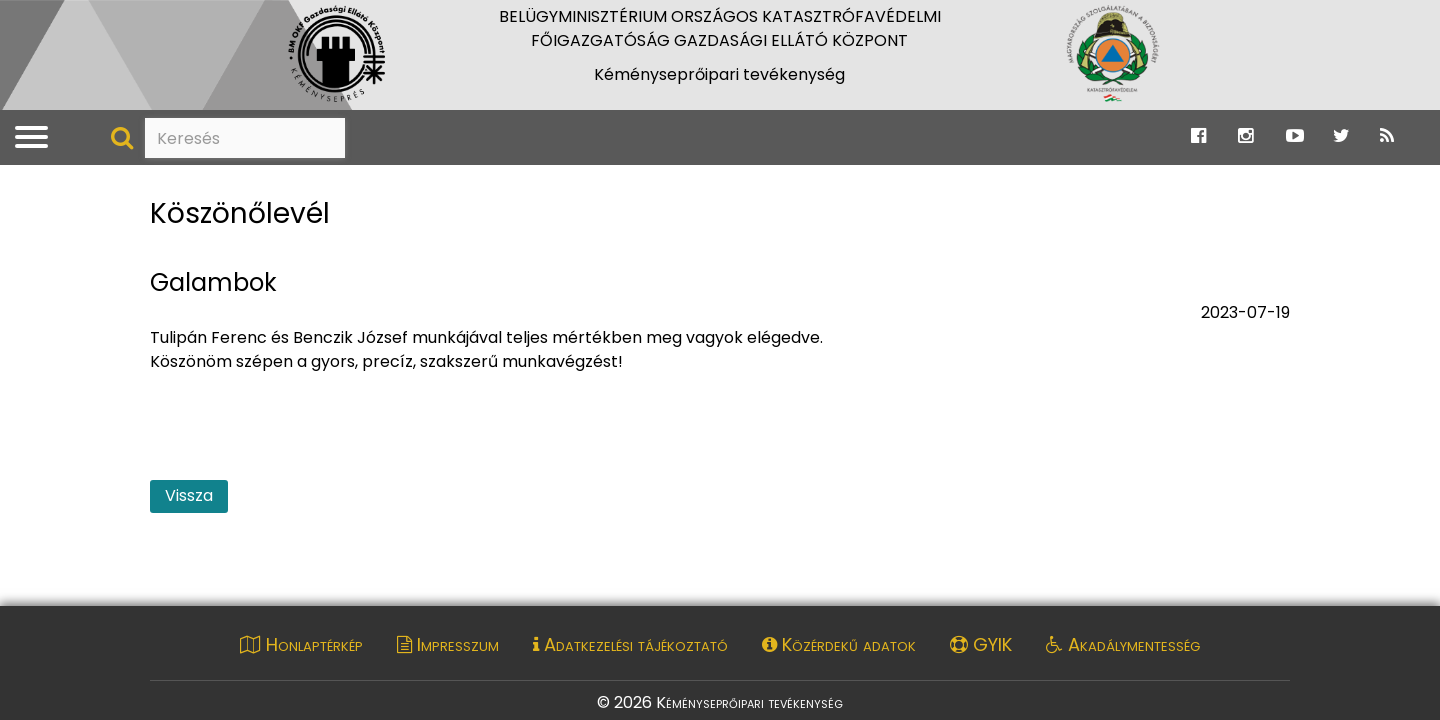 Image resolution: width=1440 pixels, height=720 pixels. Describe the element at coordinates (448, 644) in the screenshot. I see `Impresszum` at that location.